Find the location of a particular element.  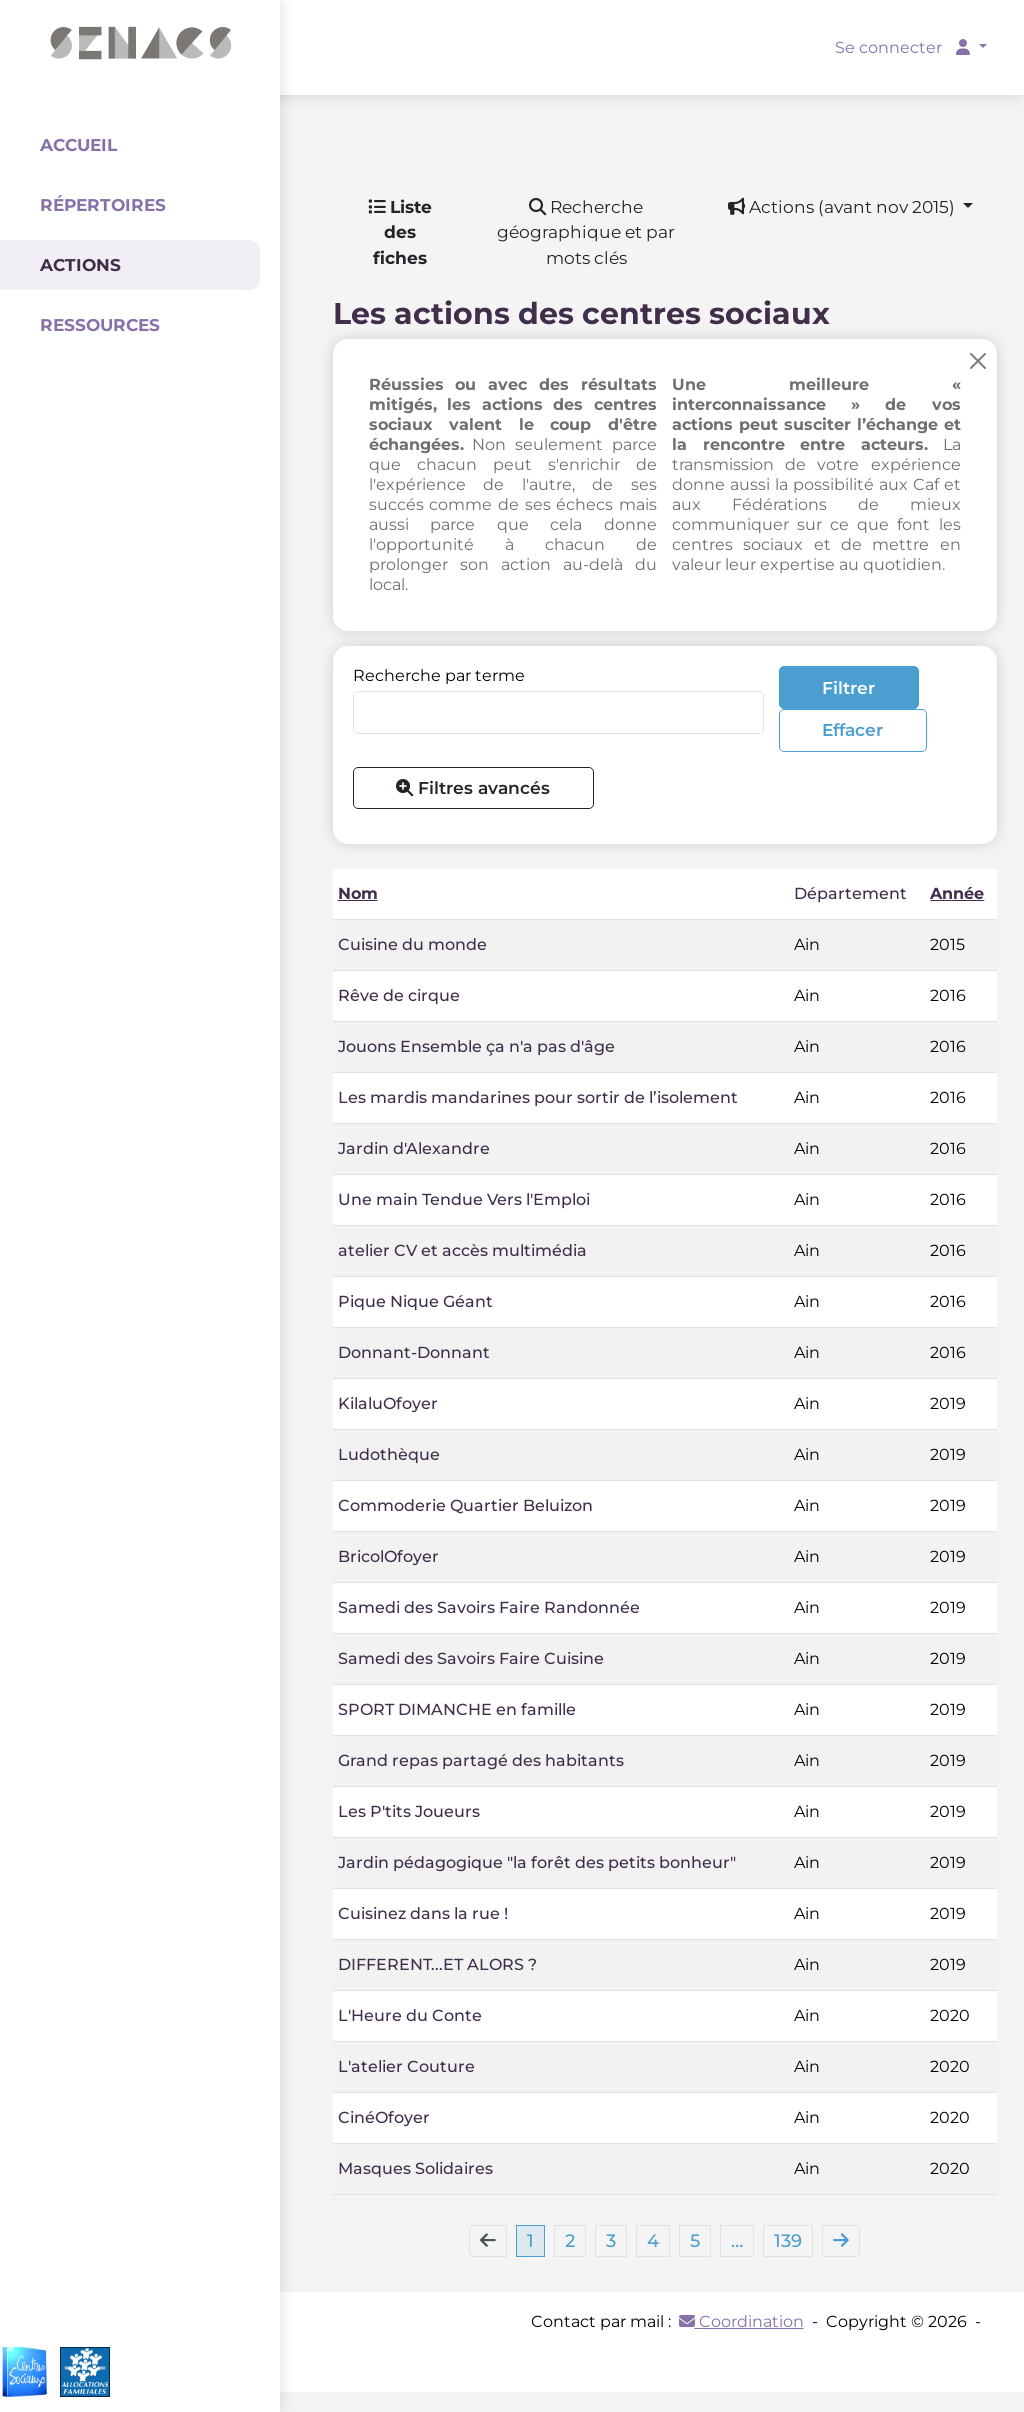

KilaluOfoyer is located at coordinates (388, 1403).